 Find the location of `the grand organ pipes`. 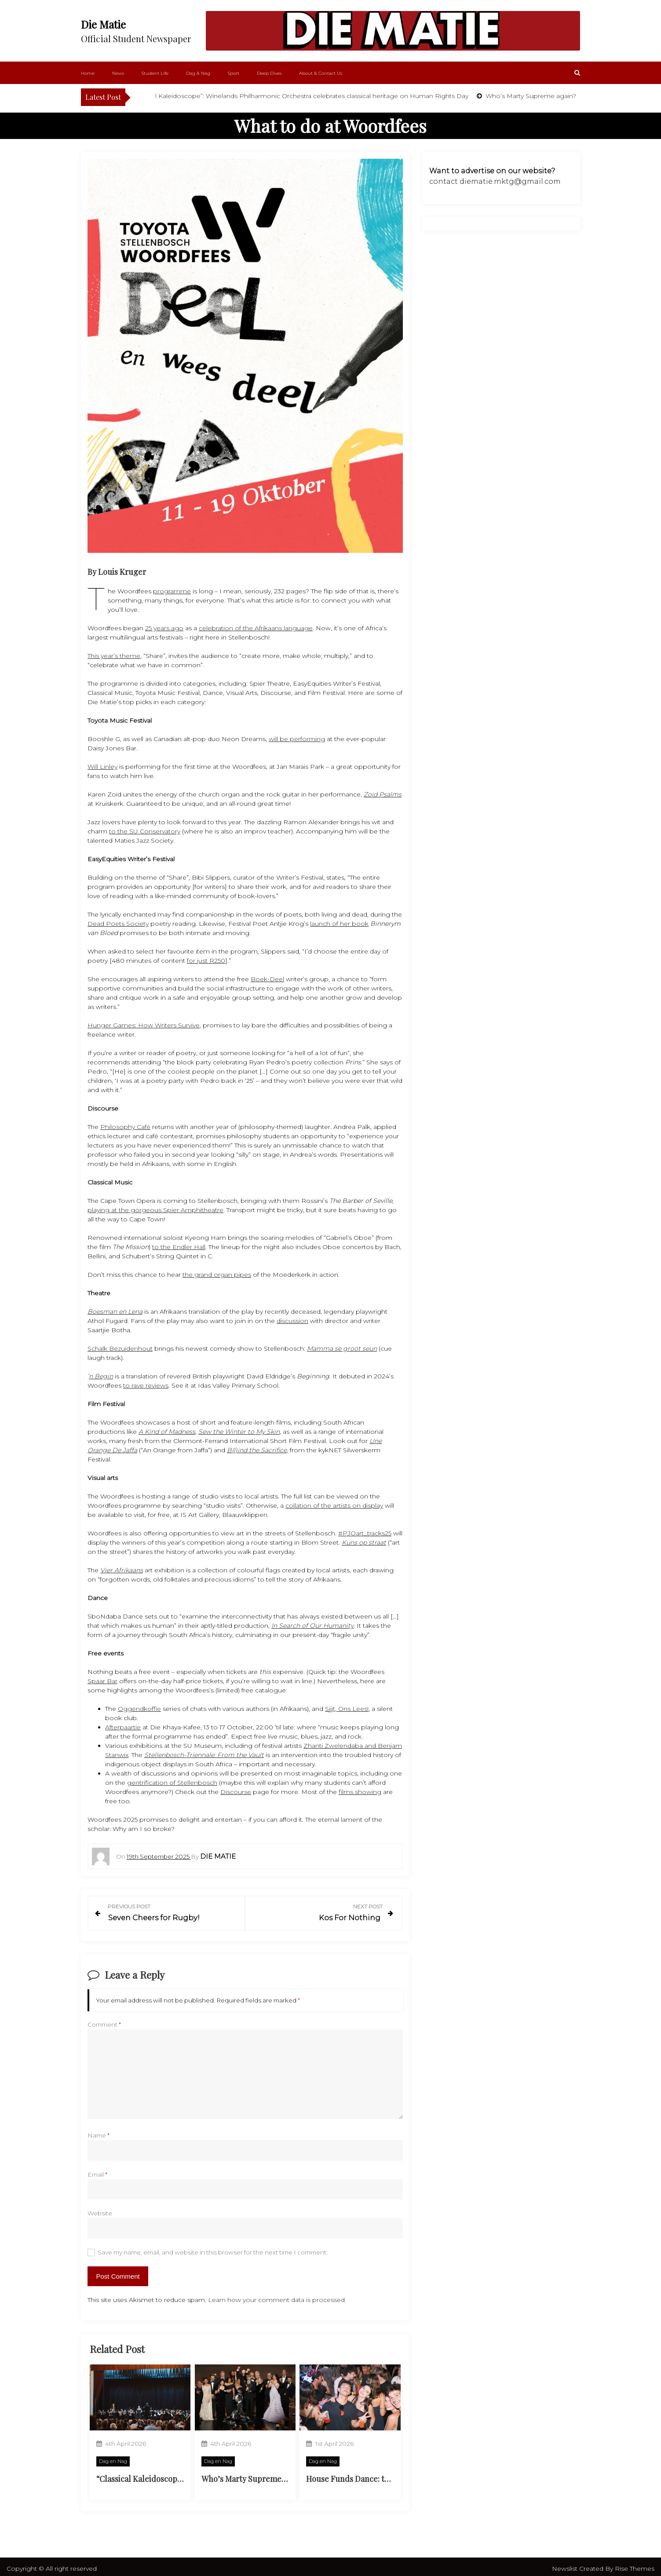

the grand organ pipes is located at coordinates (217, 1275).